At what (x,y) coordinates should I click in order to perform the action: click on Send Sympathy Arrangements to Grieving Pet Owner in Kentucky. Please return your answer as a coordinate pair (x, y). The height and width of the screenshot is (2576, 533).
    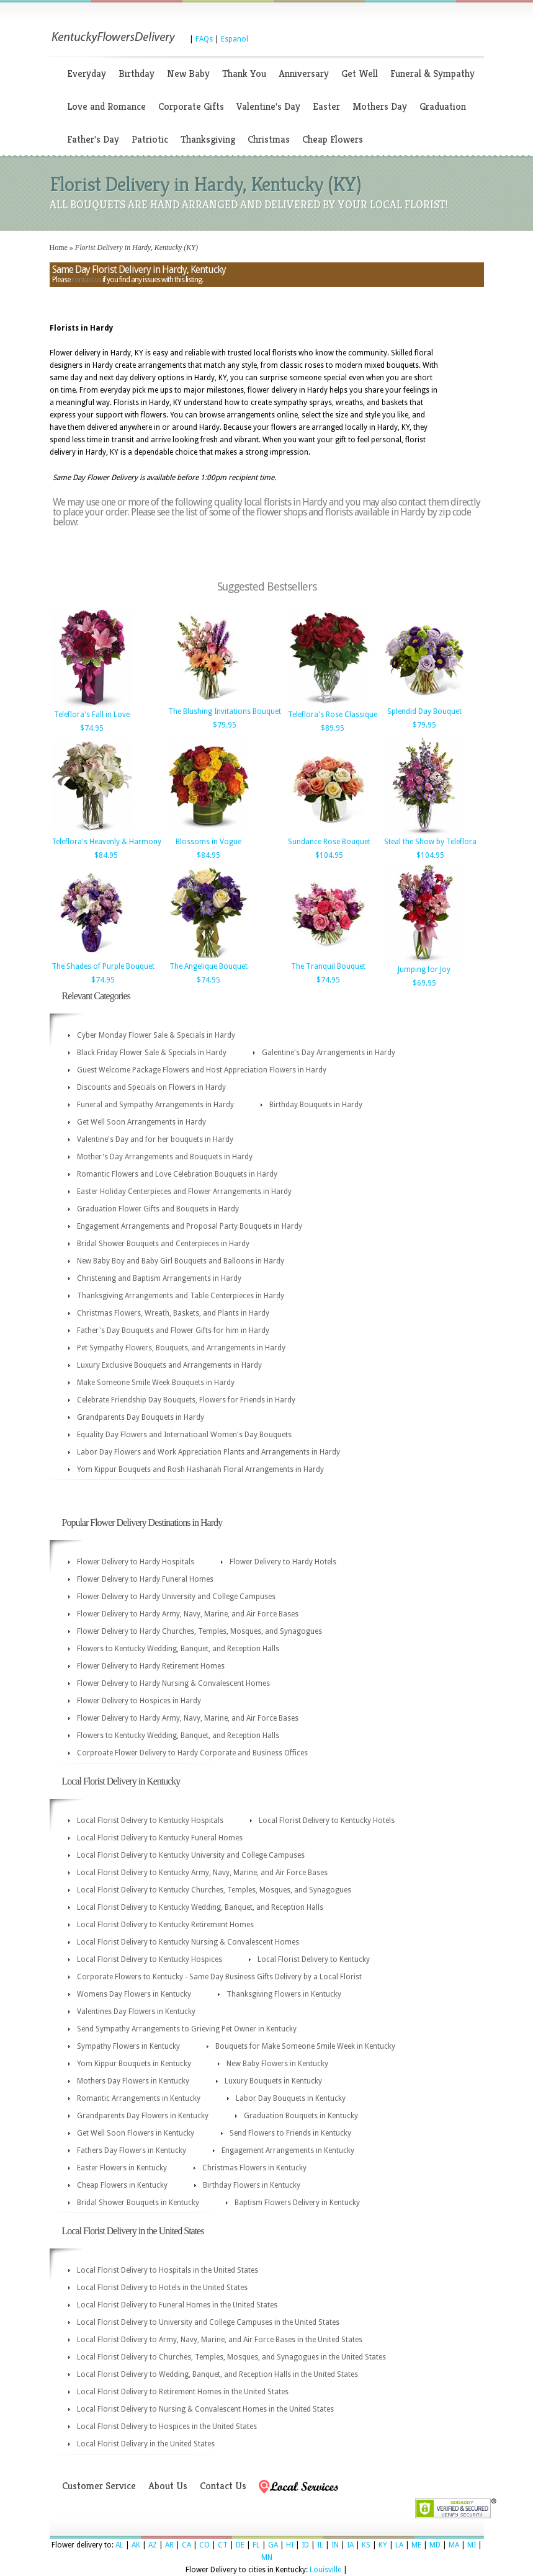
    Looking at the image, I should click on (187, 2029).